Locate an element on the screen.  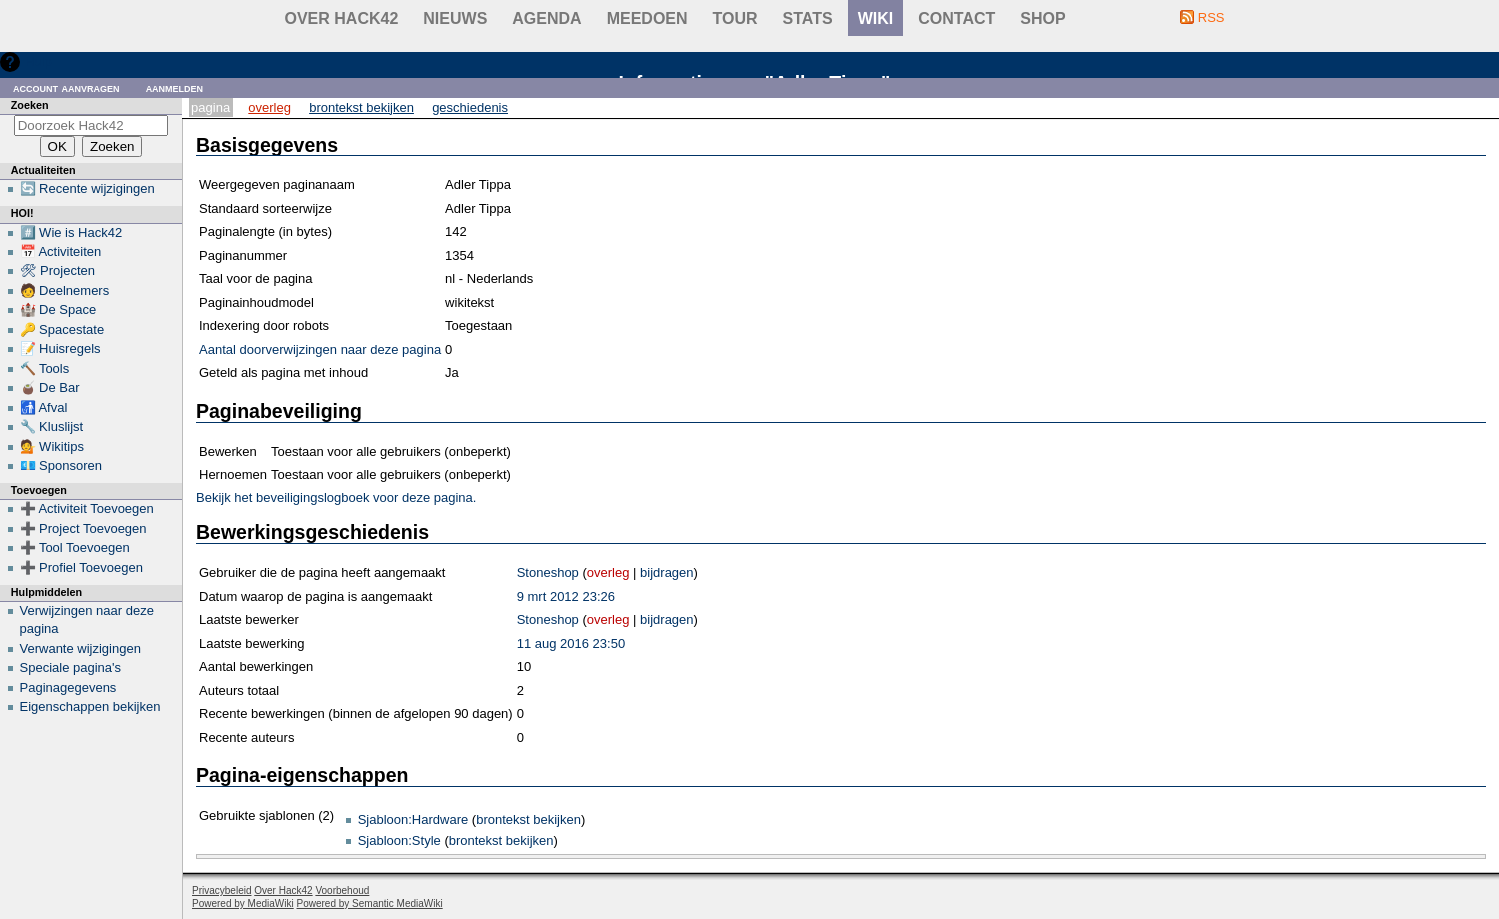
Meedoen is located at coordinates (647, 18).